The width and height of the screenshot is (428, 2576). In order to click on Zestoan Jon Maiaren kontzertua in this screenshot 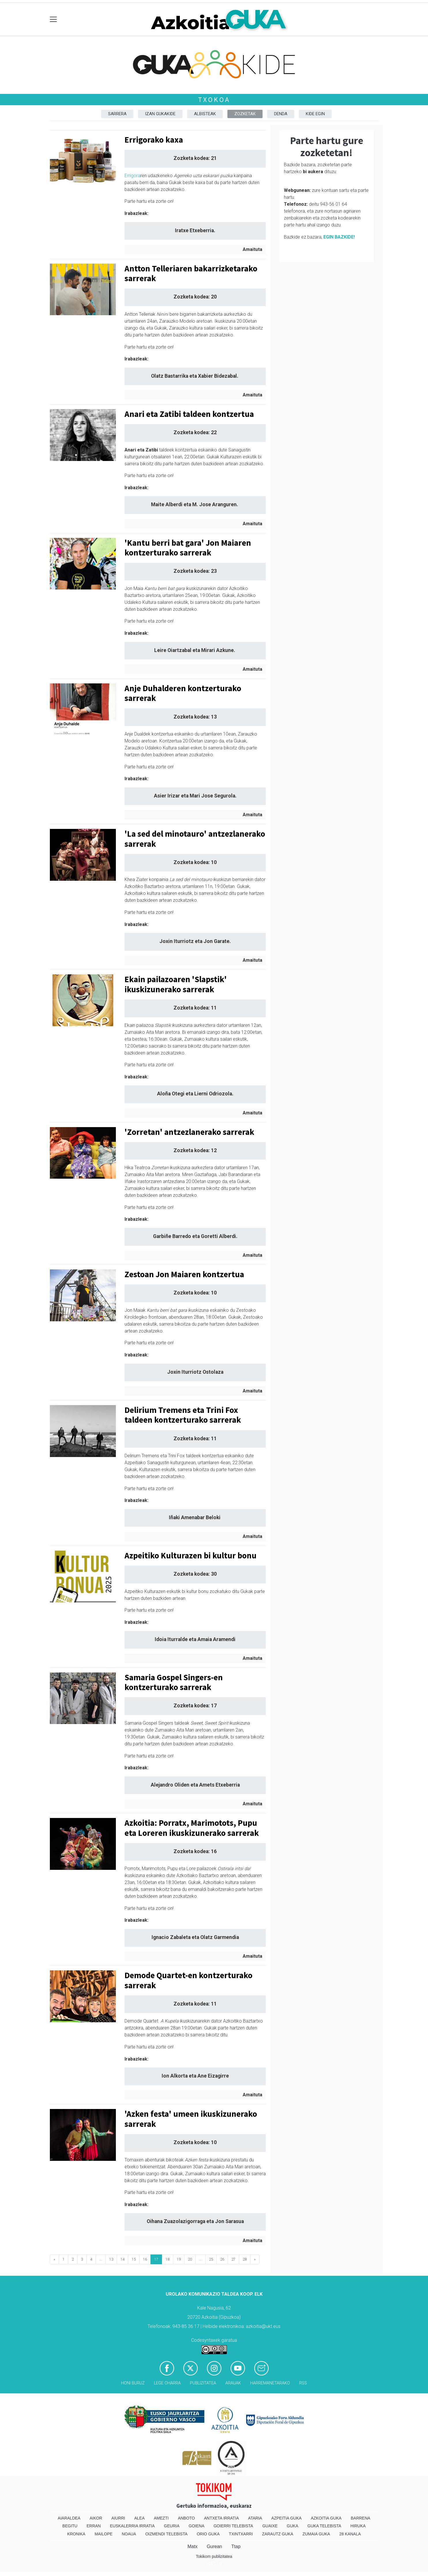, I will do `click(184, 1274)`.